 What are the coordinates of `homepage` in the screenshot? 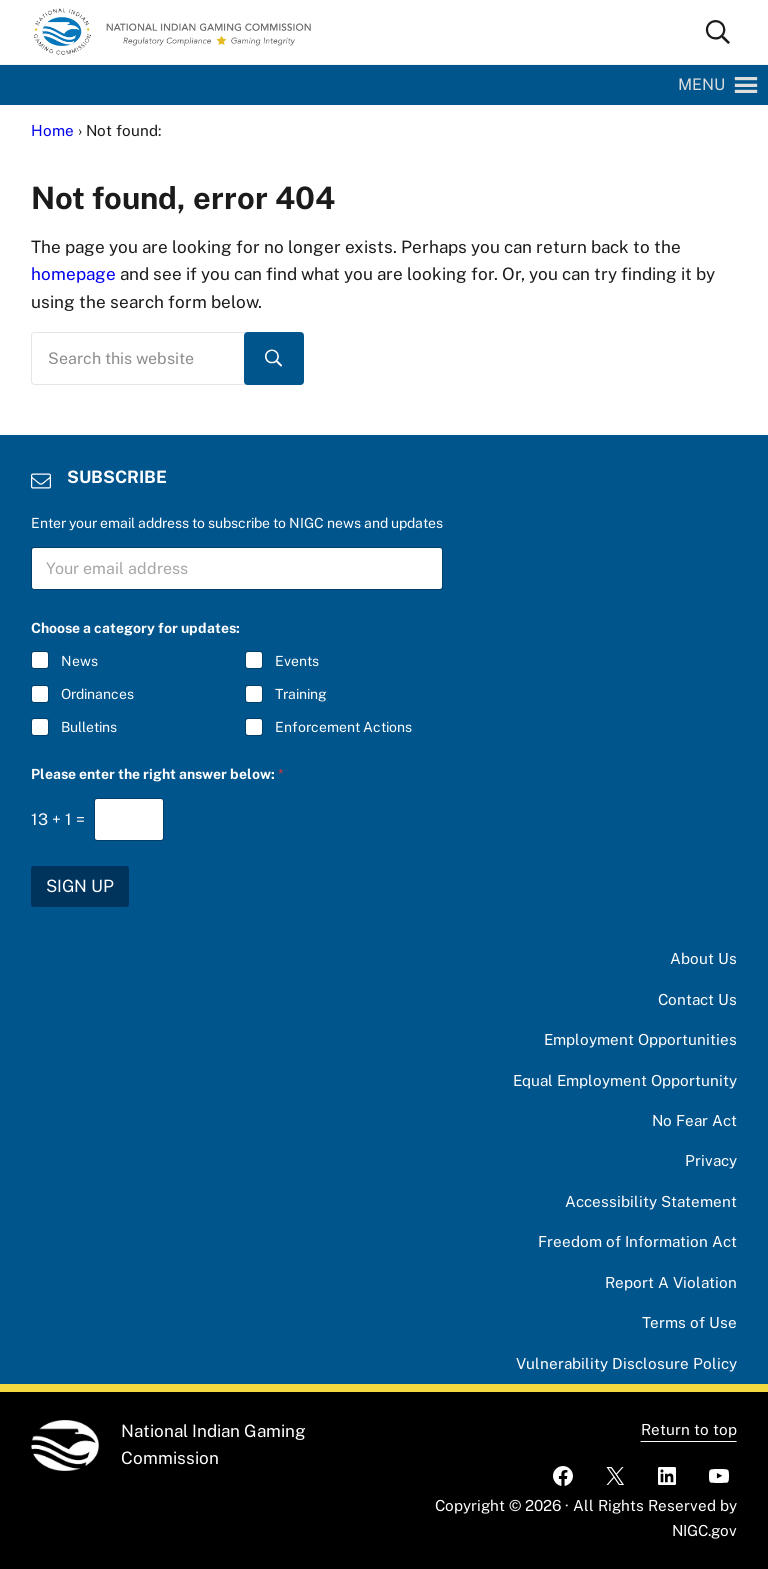 It's located at (73, 274).